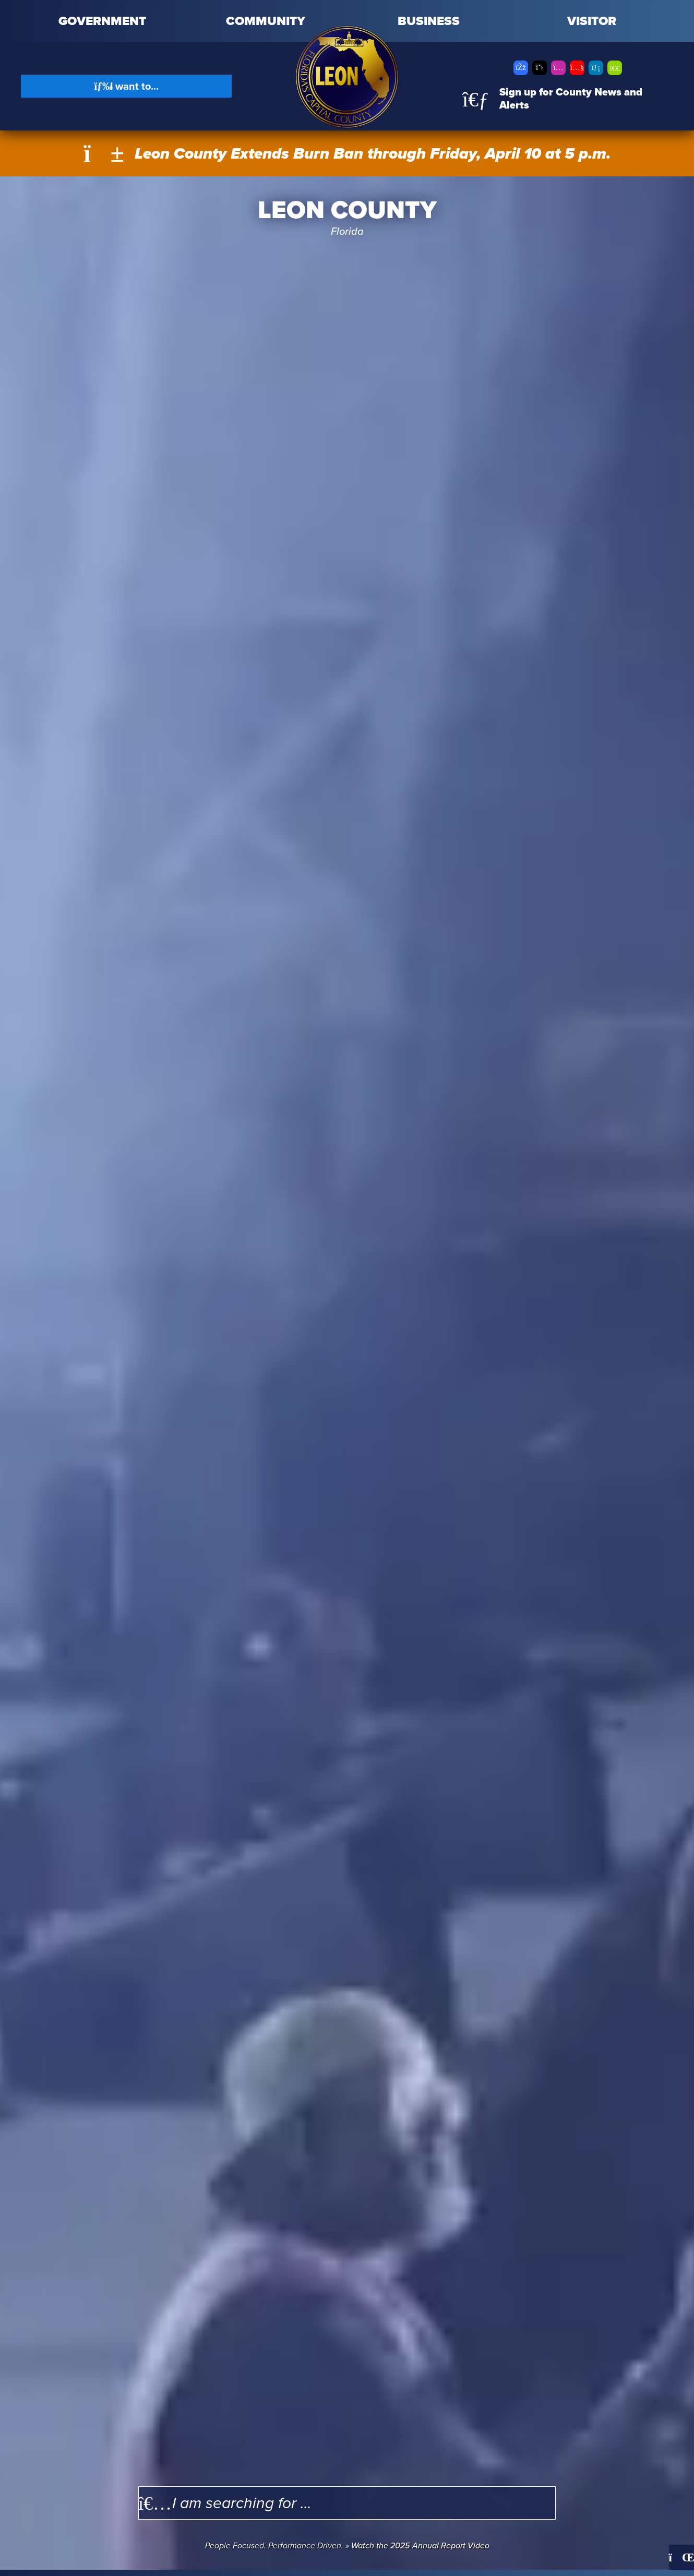 The height and width of the screenshot is (2576, 694). What do you see at coordinates (591, 20) in the screenshot?
I see `Visitor` at bounding box center [591, 20].